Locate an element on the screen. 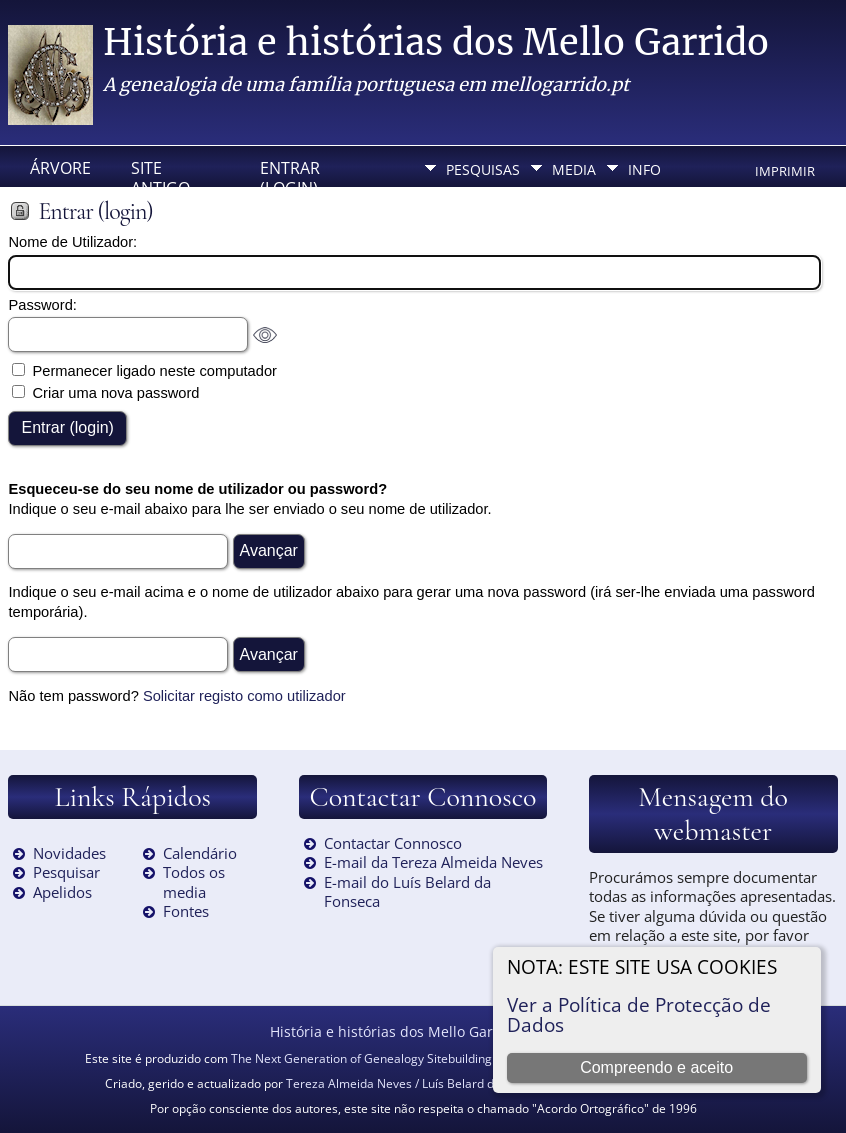 The height and width of the screenshot is (1133, 846). Site Antigo is located at coordinates (160, 173).